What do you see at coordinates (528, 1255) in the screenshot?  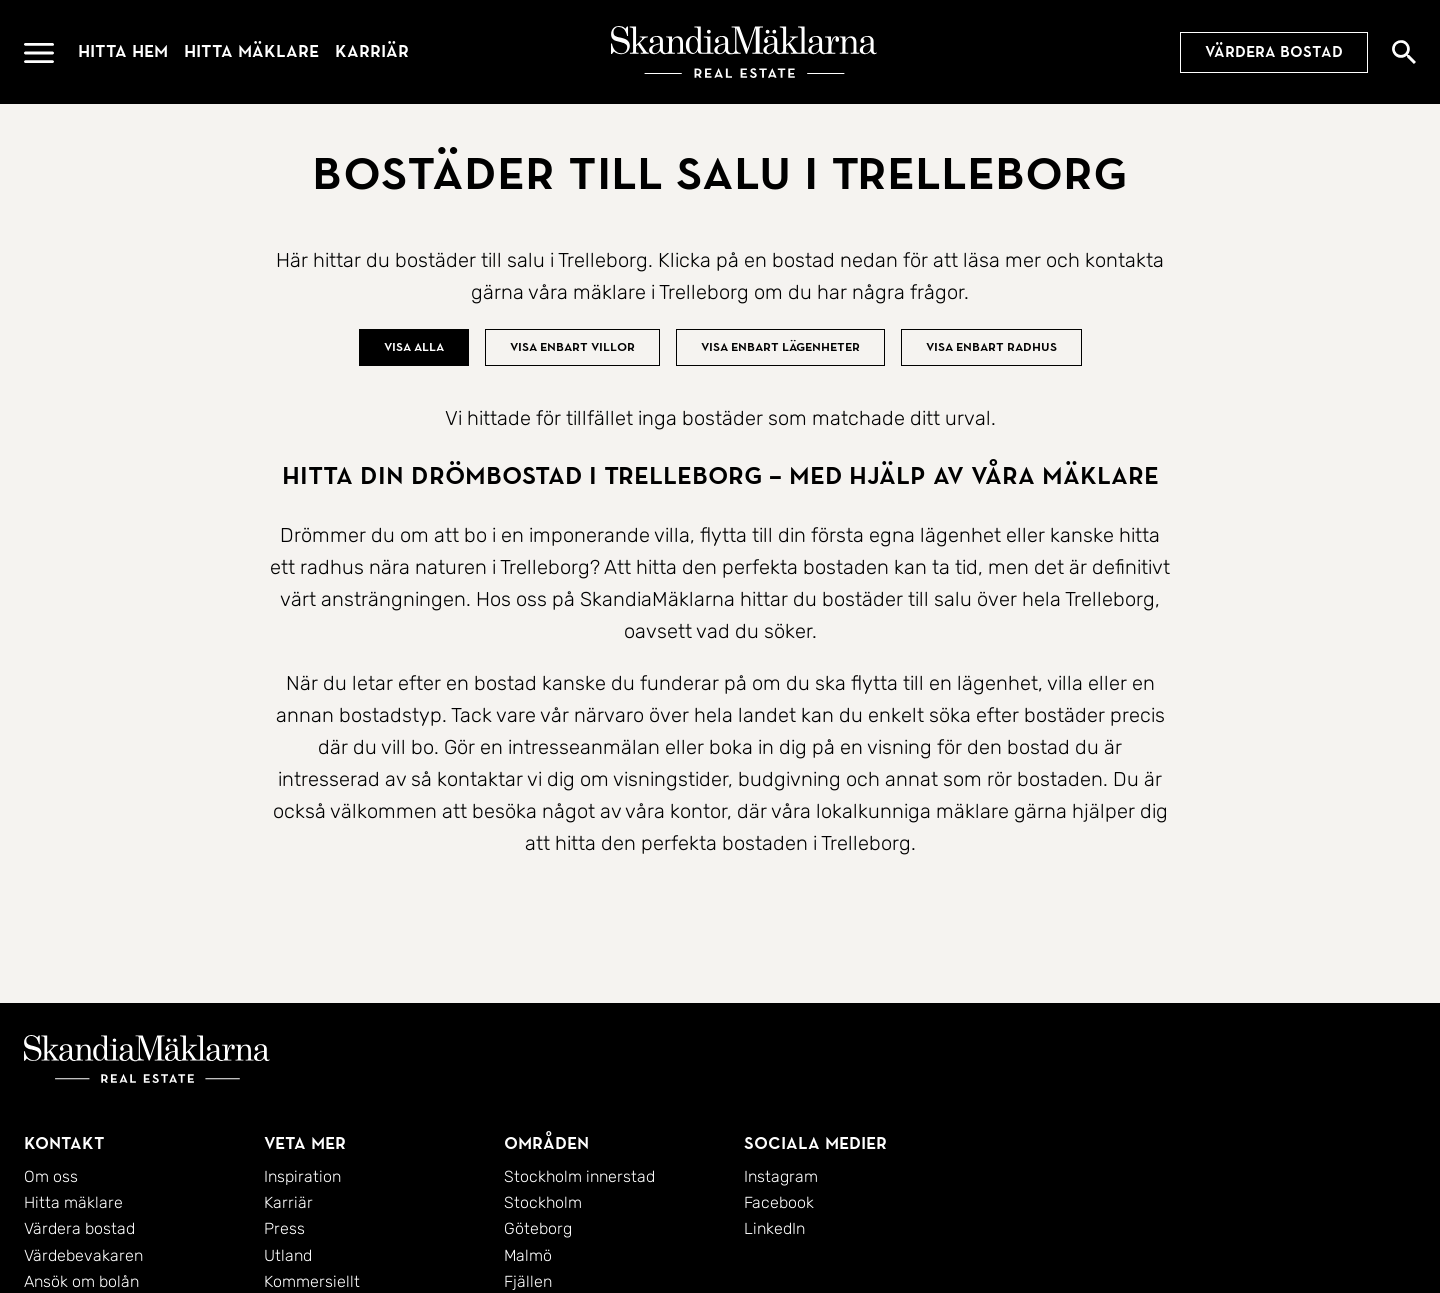 I see `Malmö` at bounding box center [528, 1255].